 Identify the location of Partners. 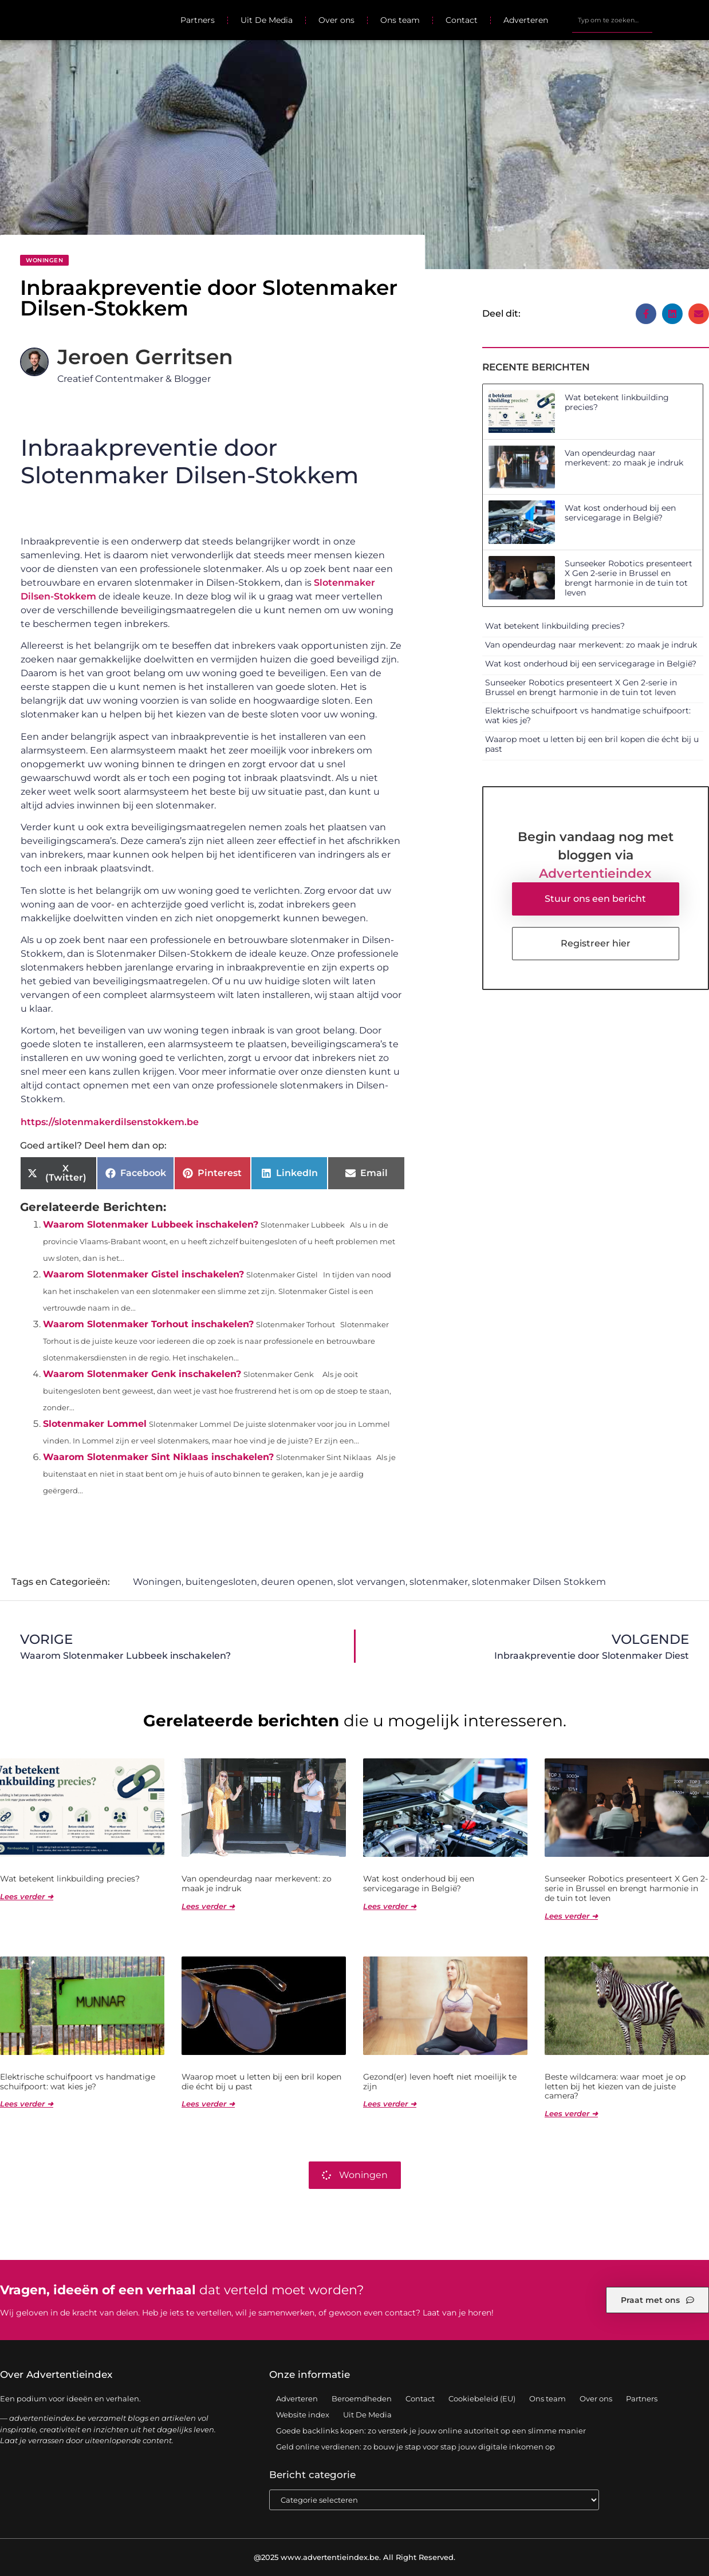
(197, 20).